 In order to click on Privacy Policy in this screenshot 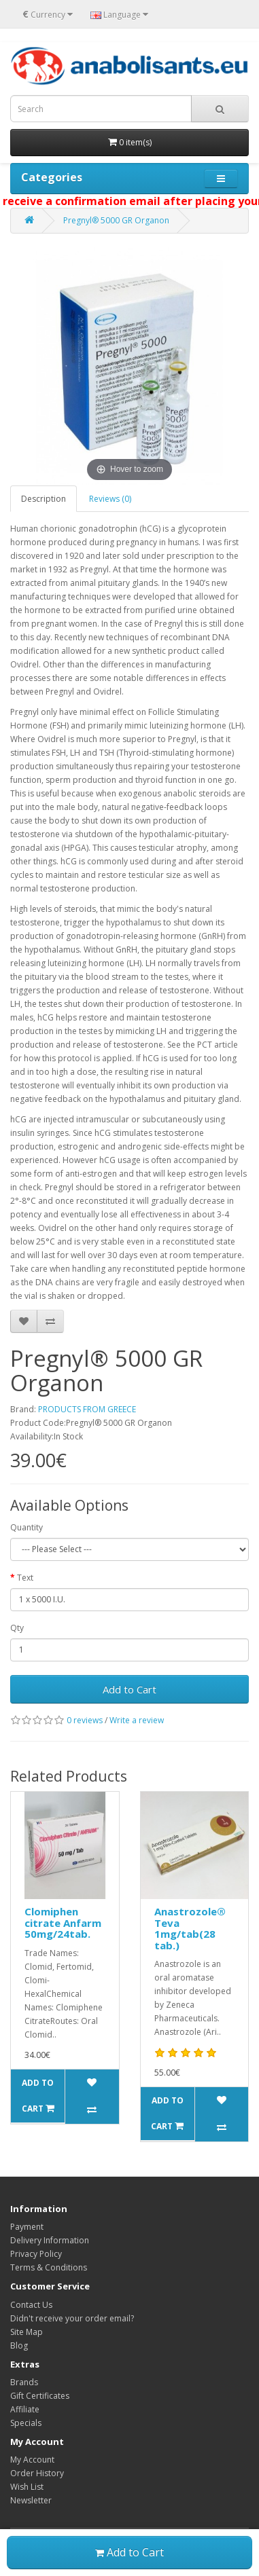, I will do `click(36, 2254)`.